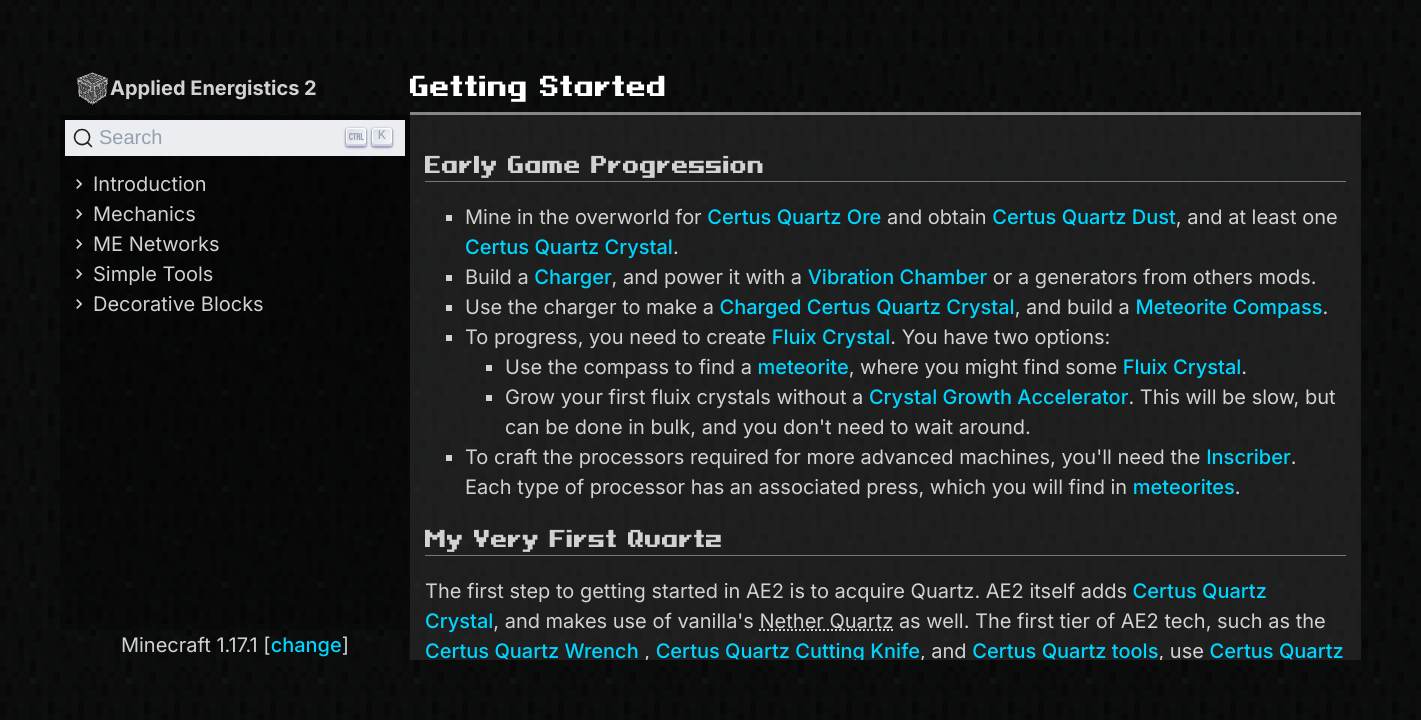 The width and height of the screenshot is (1421, 720). Describe the element at coordinates (1228, 307) in the screenshot. I see `Meteorite Compass` at that location.